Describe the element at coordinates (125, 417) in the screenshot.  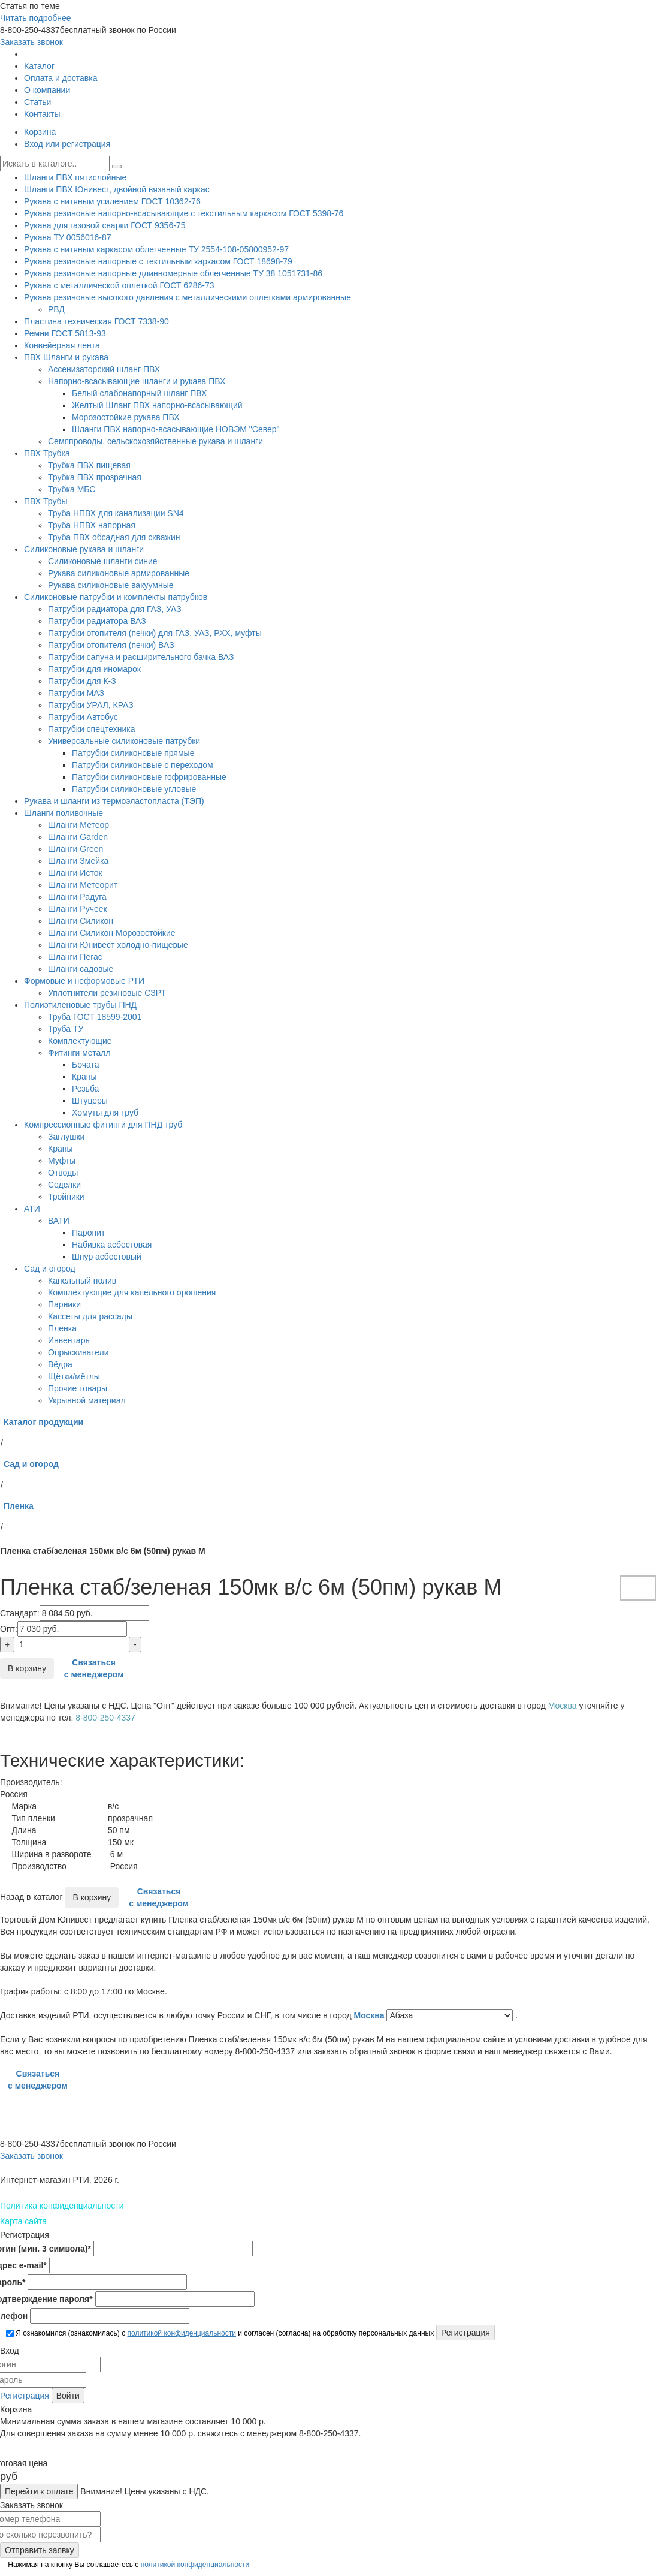
I see `Морозостойкие рукава ПВХ` at that location.